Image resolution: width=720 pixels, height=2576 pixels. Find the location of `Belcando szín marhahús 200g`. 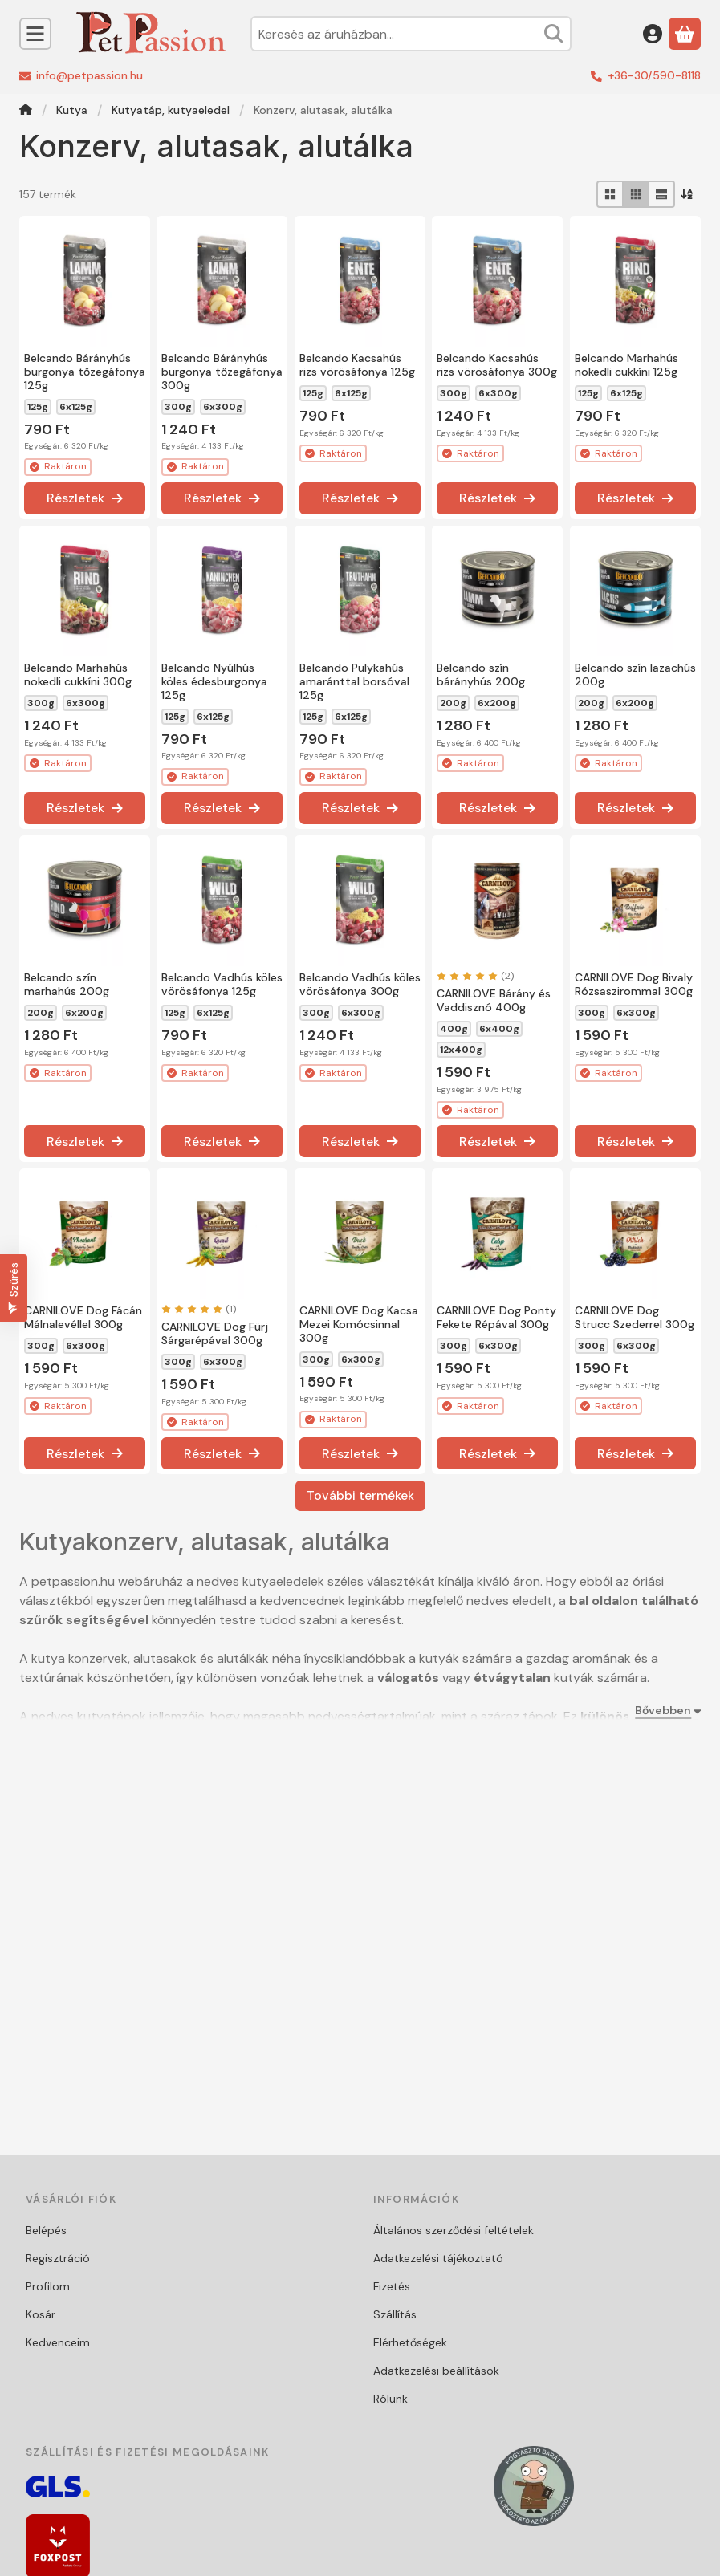

Belcando szín marhahús 200g is located at coordinates (66, 984).